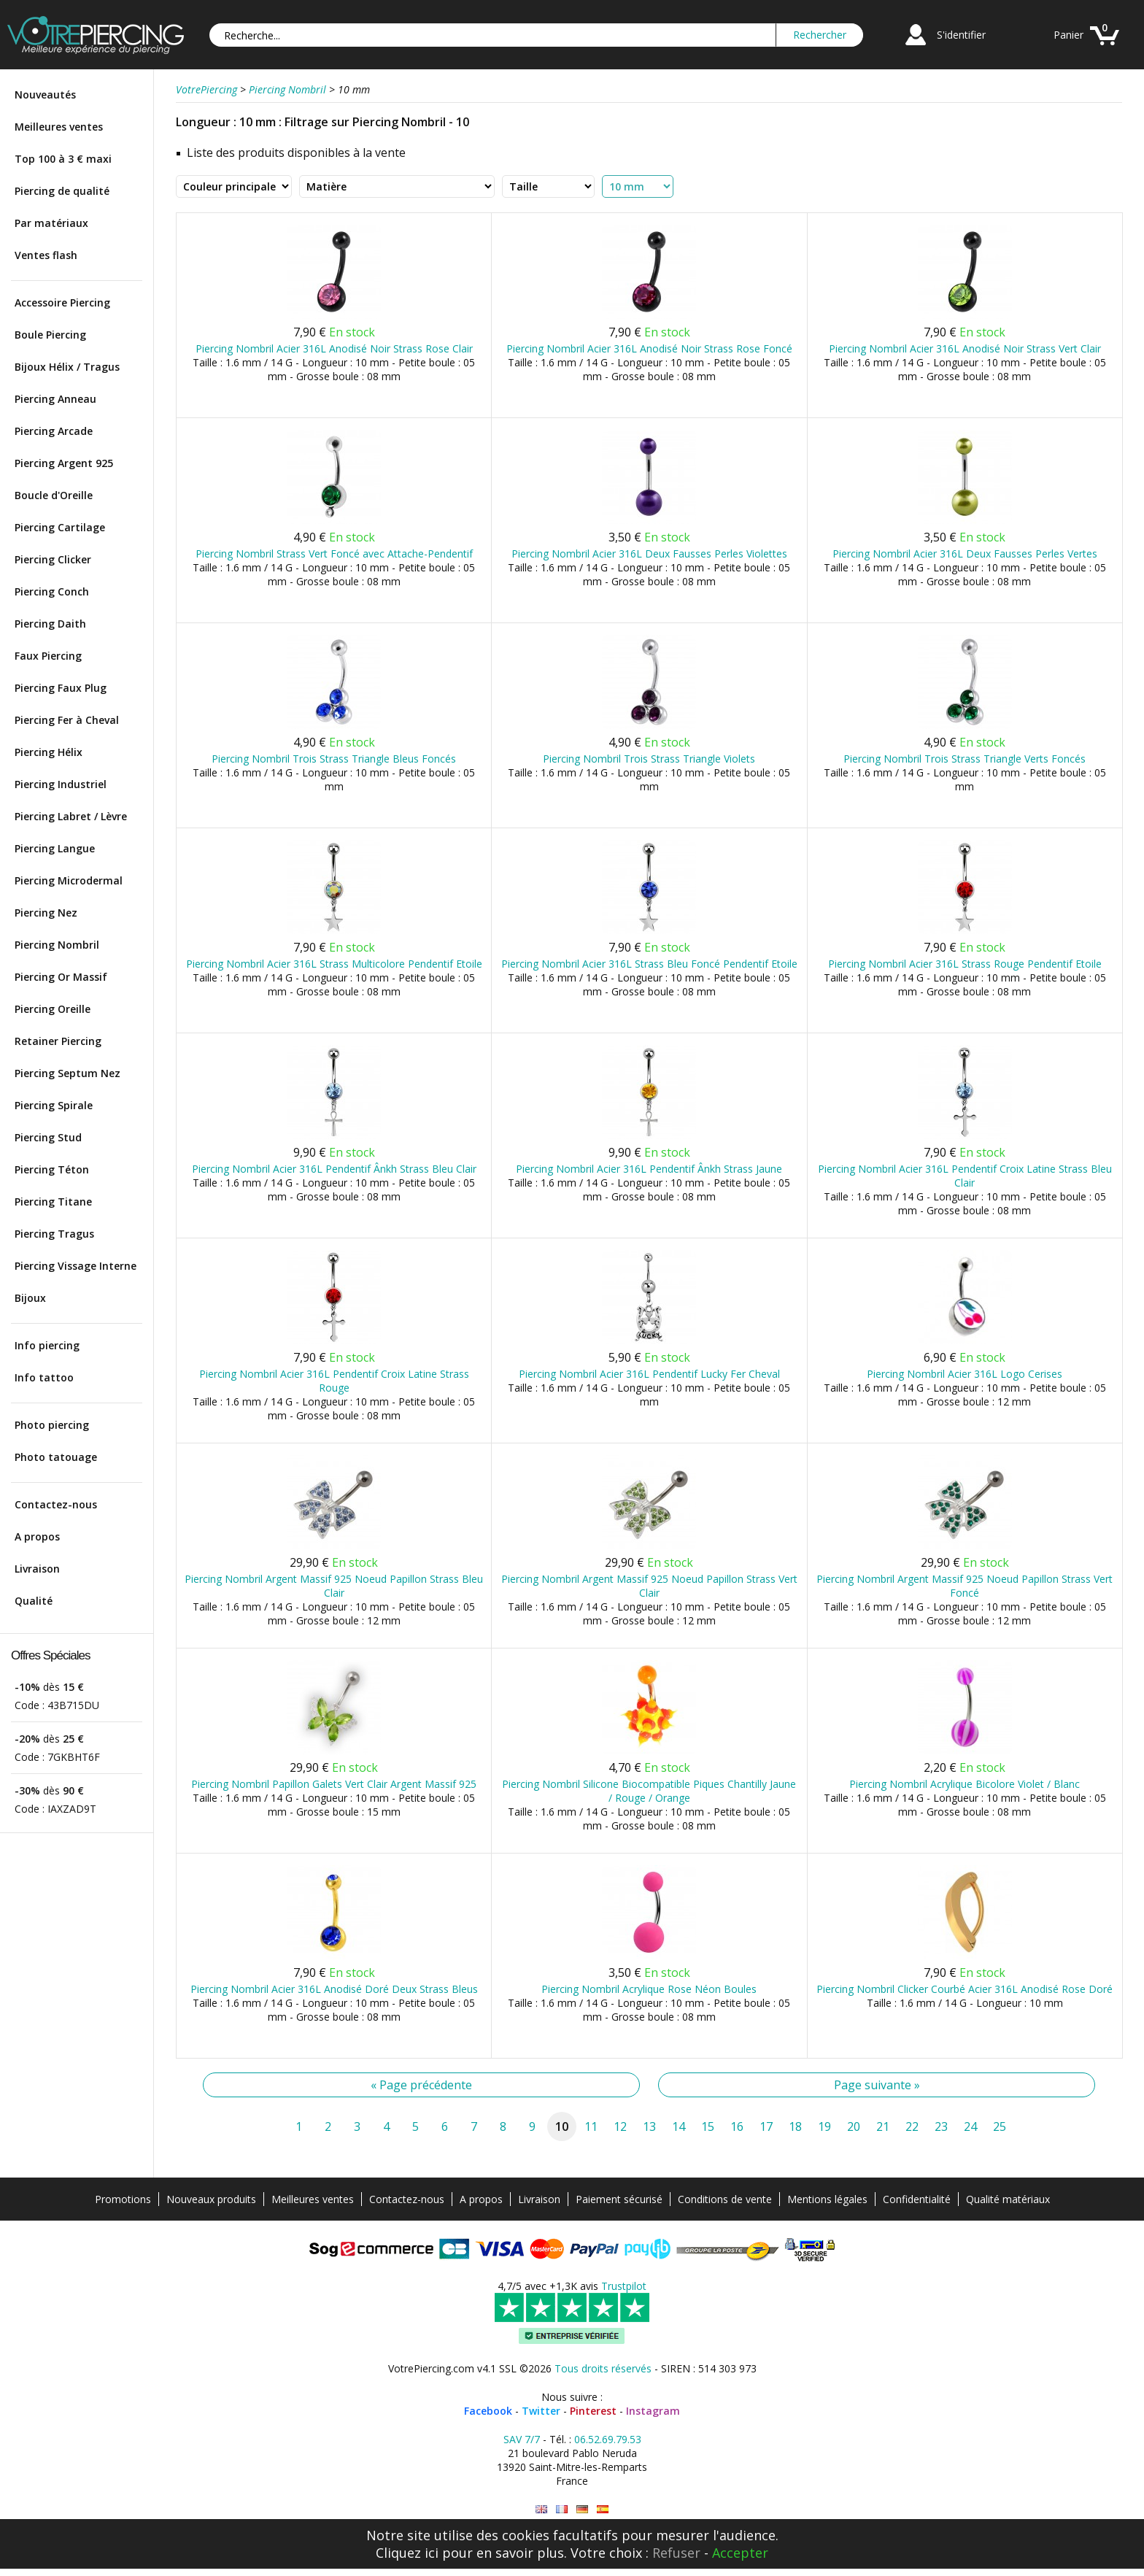 This screenshot has height=2576, width=1144. I want to click on Piercing Nombril Strass Vert Foncé avec Attache-Pendentif, so click(334, 553).